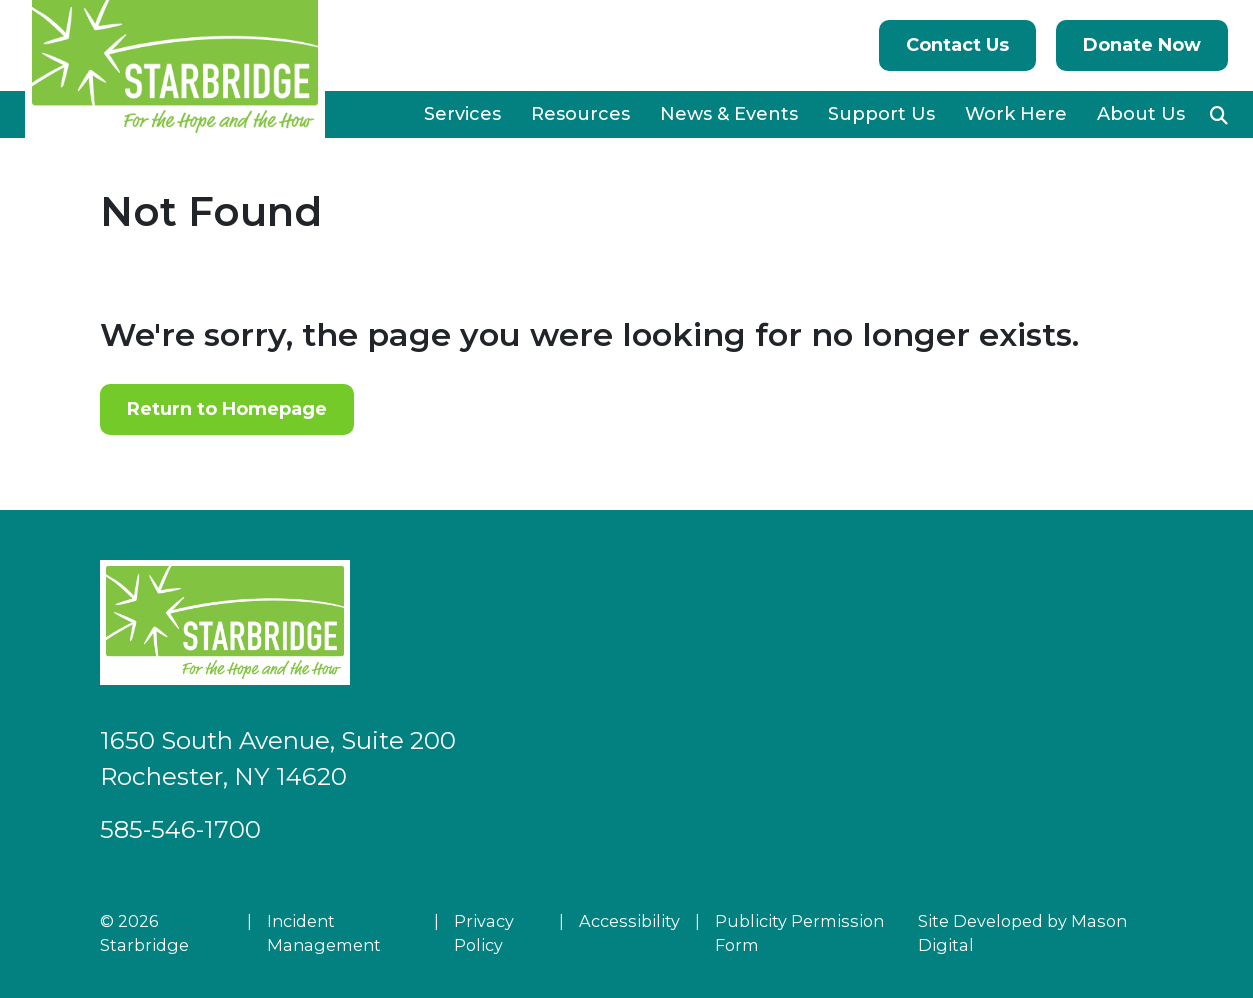 The width and height of the screenshot is (1253, 998). Describe the element at coordinates (1141, 114) in the screenshot. I see `About Us` at that location.